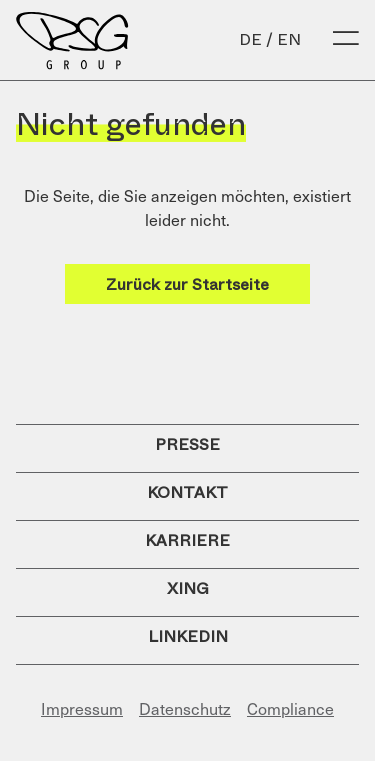  What do you see at coordinates (289, 39) in the screenshot?
I see `en` at bounding box center [289, 39].